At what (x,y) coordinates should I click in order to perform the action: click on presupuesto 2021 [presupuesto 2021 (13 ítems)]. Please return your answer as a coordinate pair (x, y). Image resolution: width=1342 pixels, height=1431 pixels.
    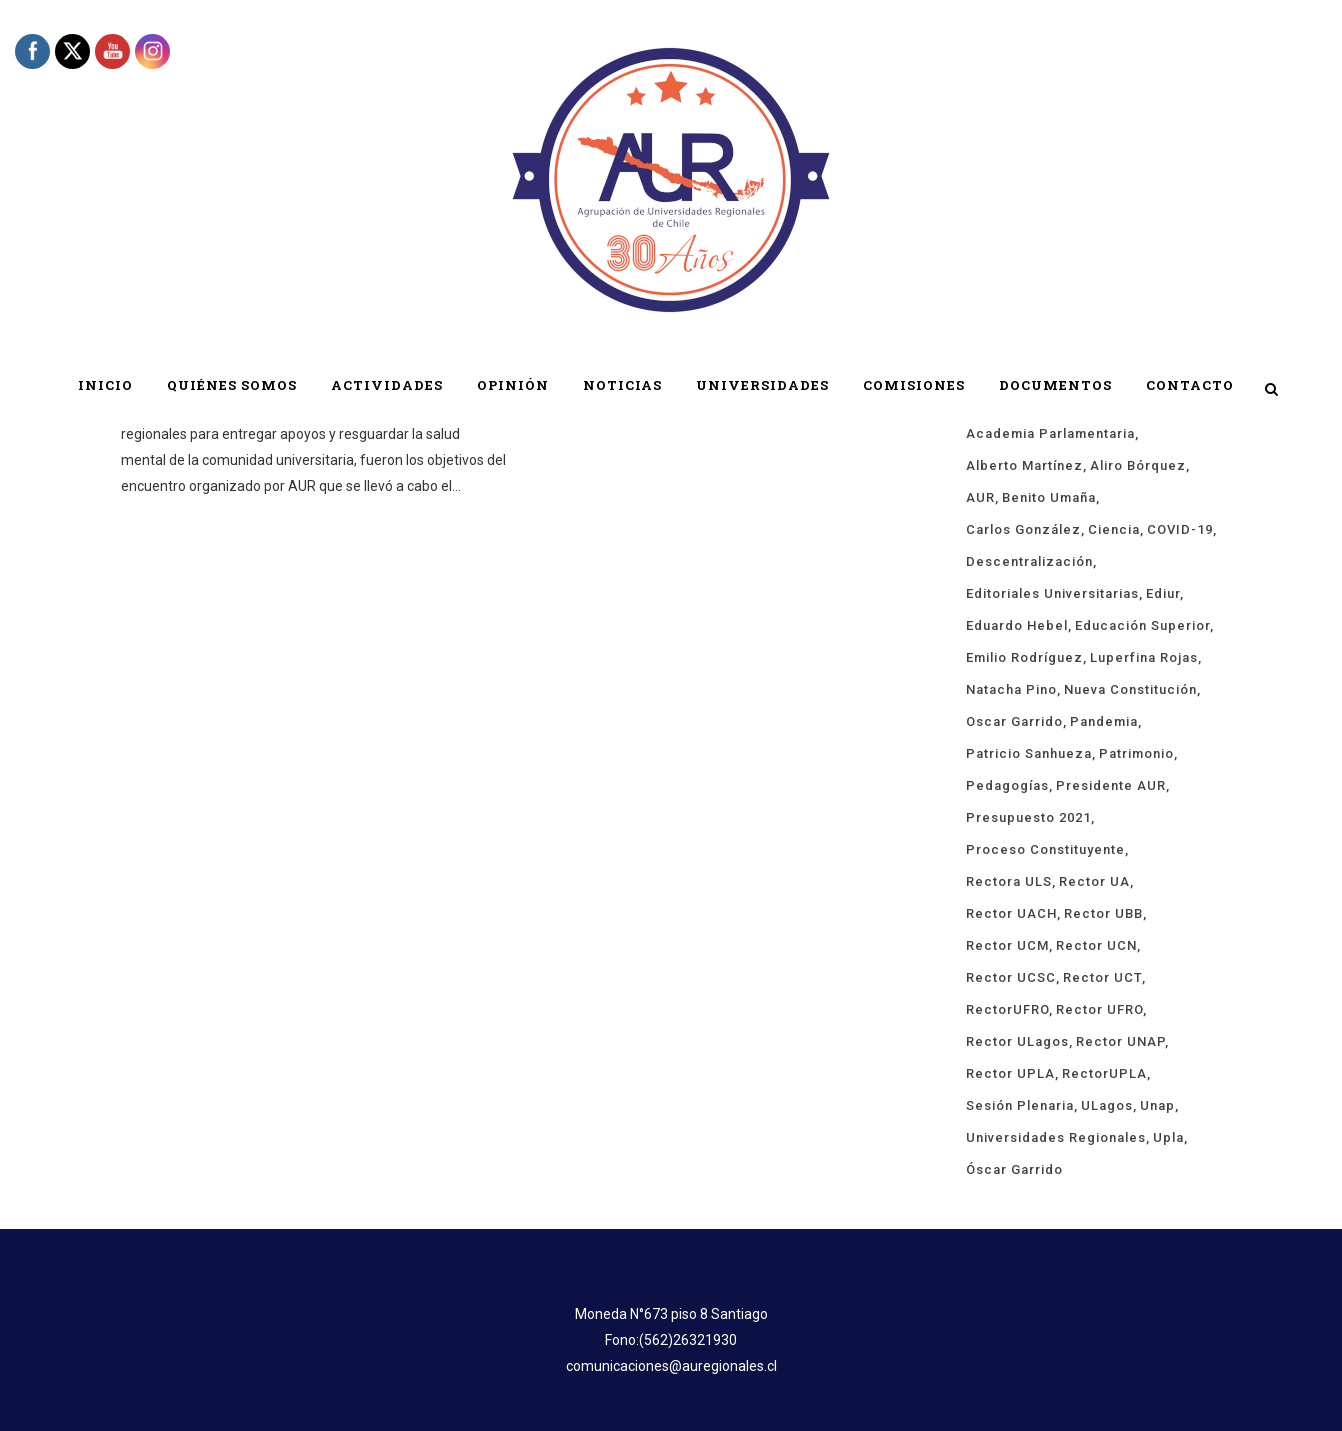
    Looking at the image, I should click on (1028, 817).